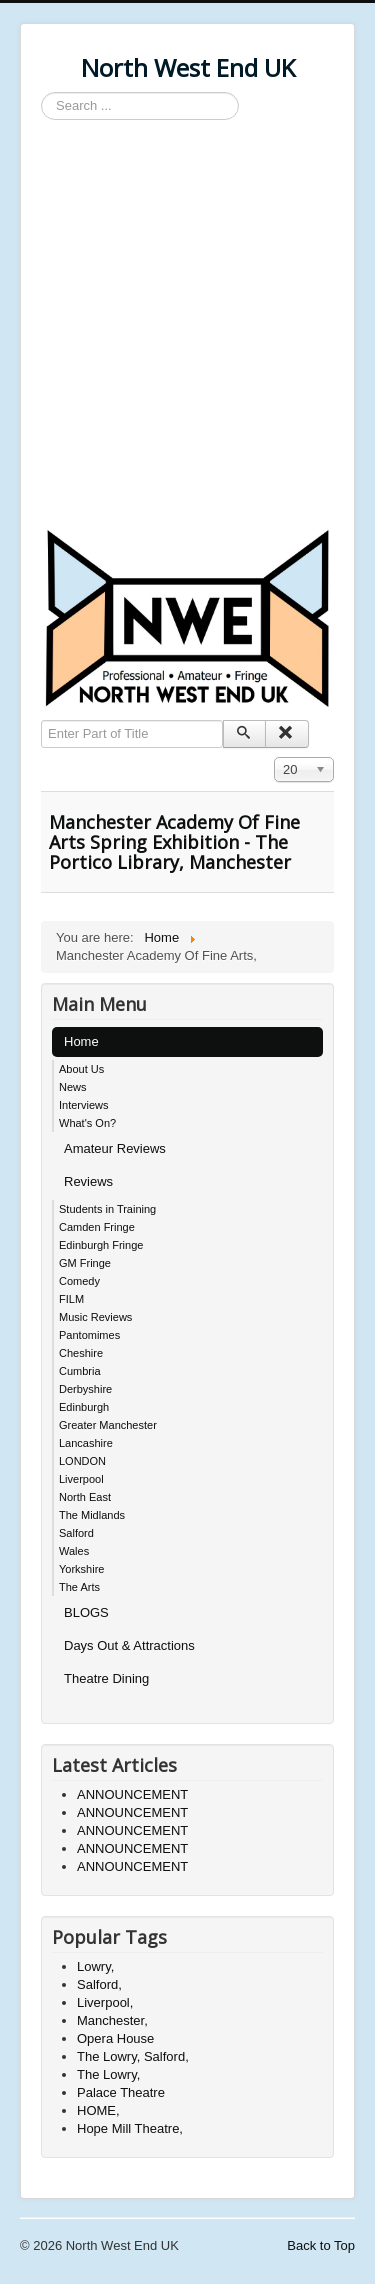  Describe the element at coordinates (88, 1181) in the screenshot. I see `Reviews` at that location.